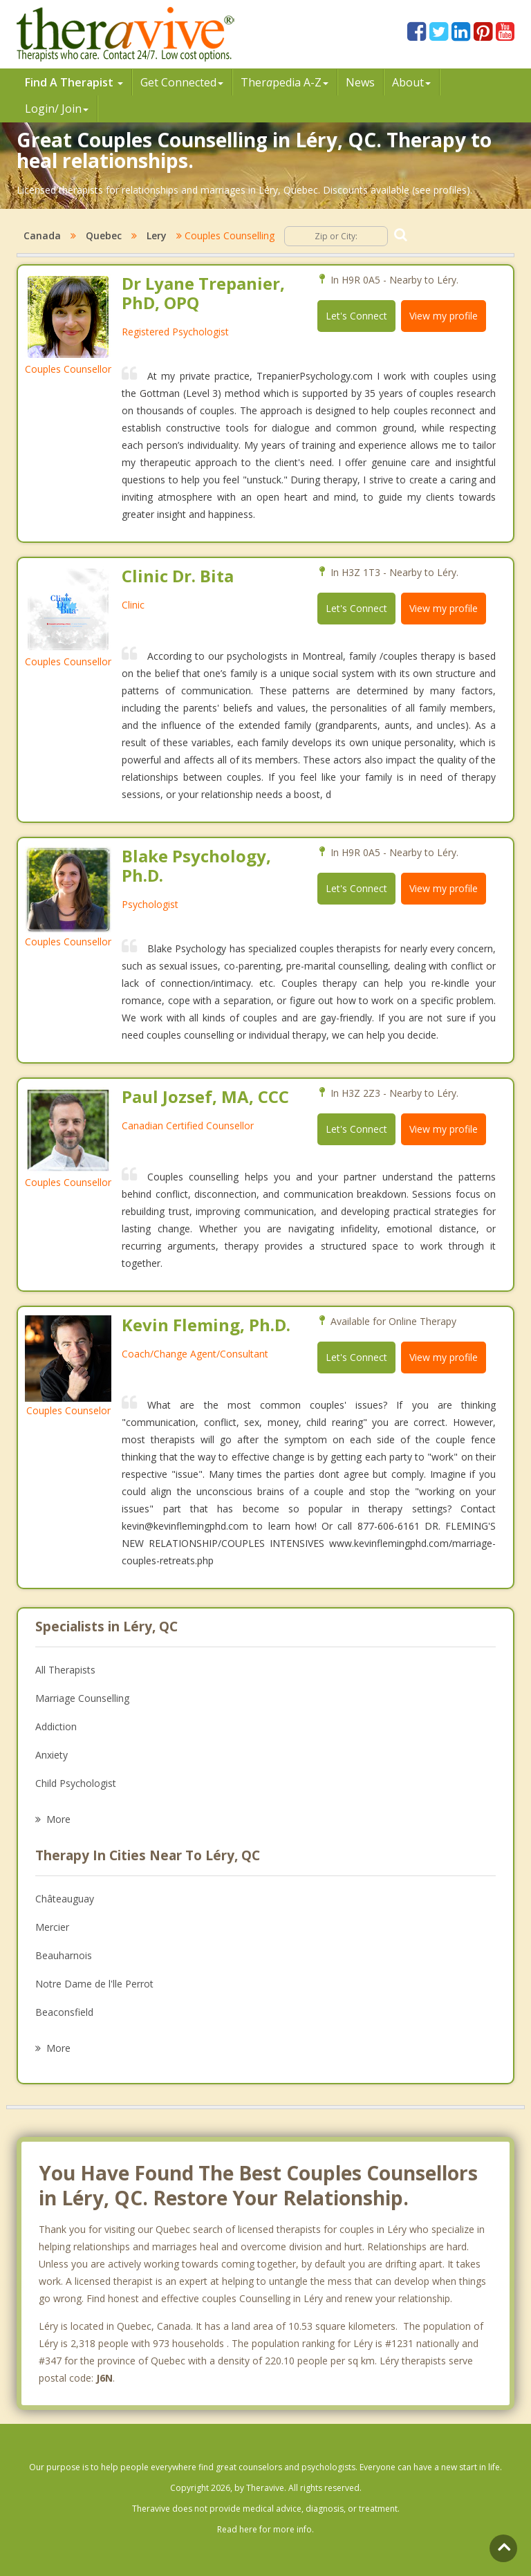 The height and width of the screenshot is (2576, 531). Describe the element at coordinates (356, 315) in the screenshot. I see `Let's Connect` at that location.